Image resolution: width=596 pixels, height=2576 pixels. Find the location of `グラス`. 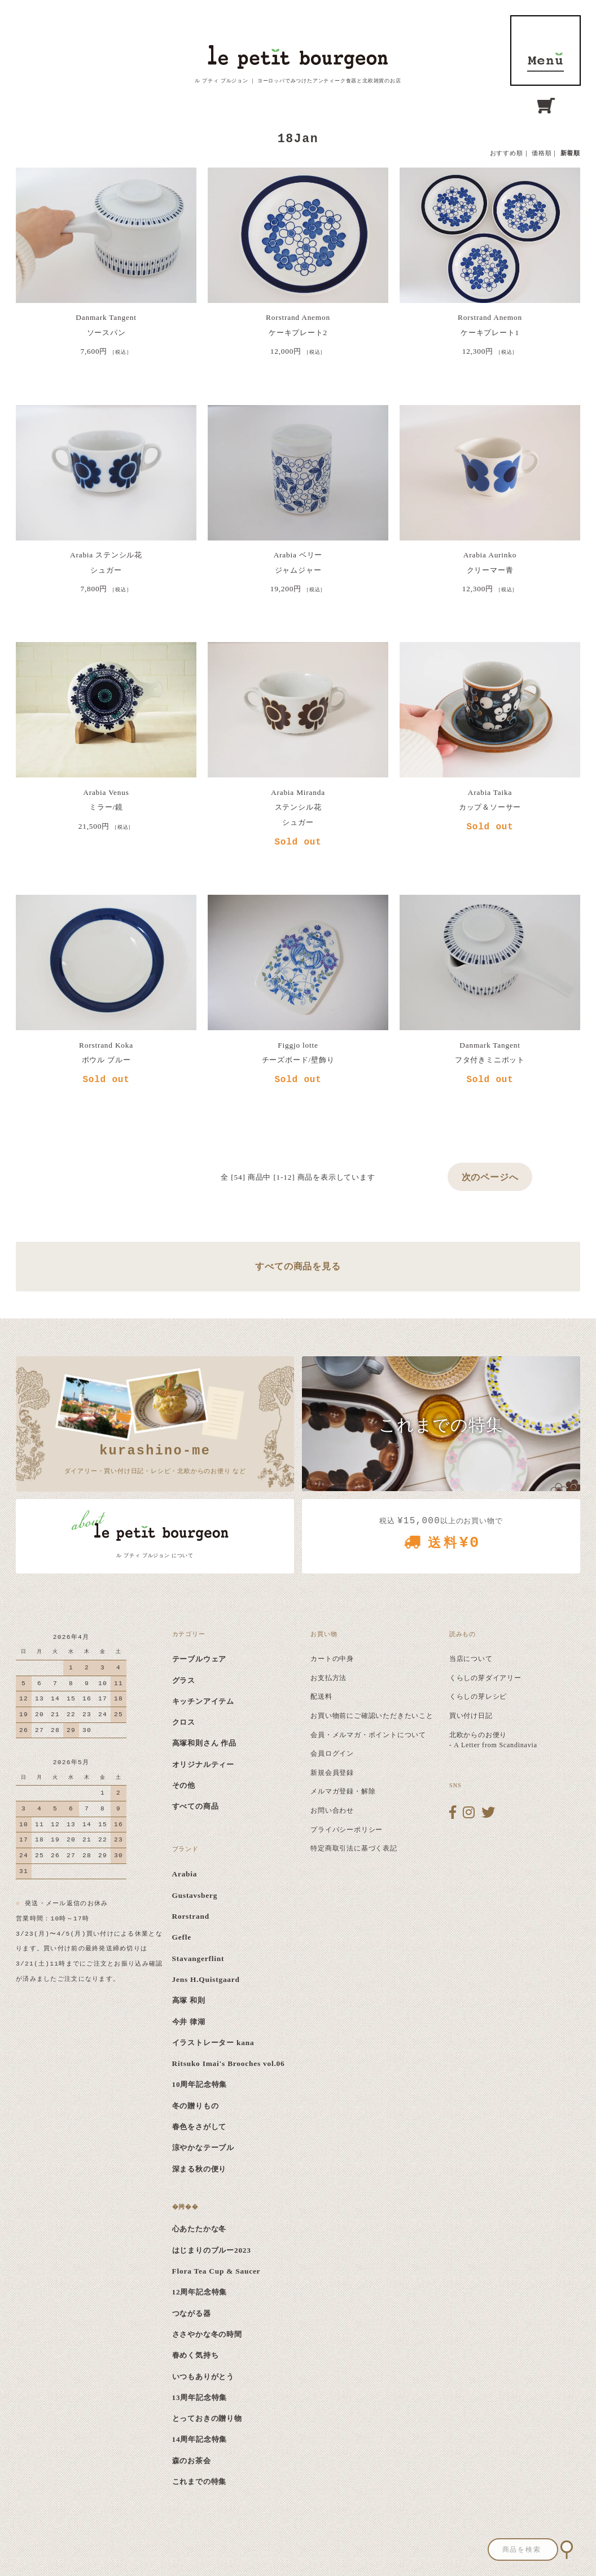

グラス is located at coordinates (183, 1680).